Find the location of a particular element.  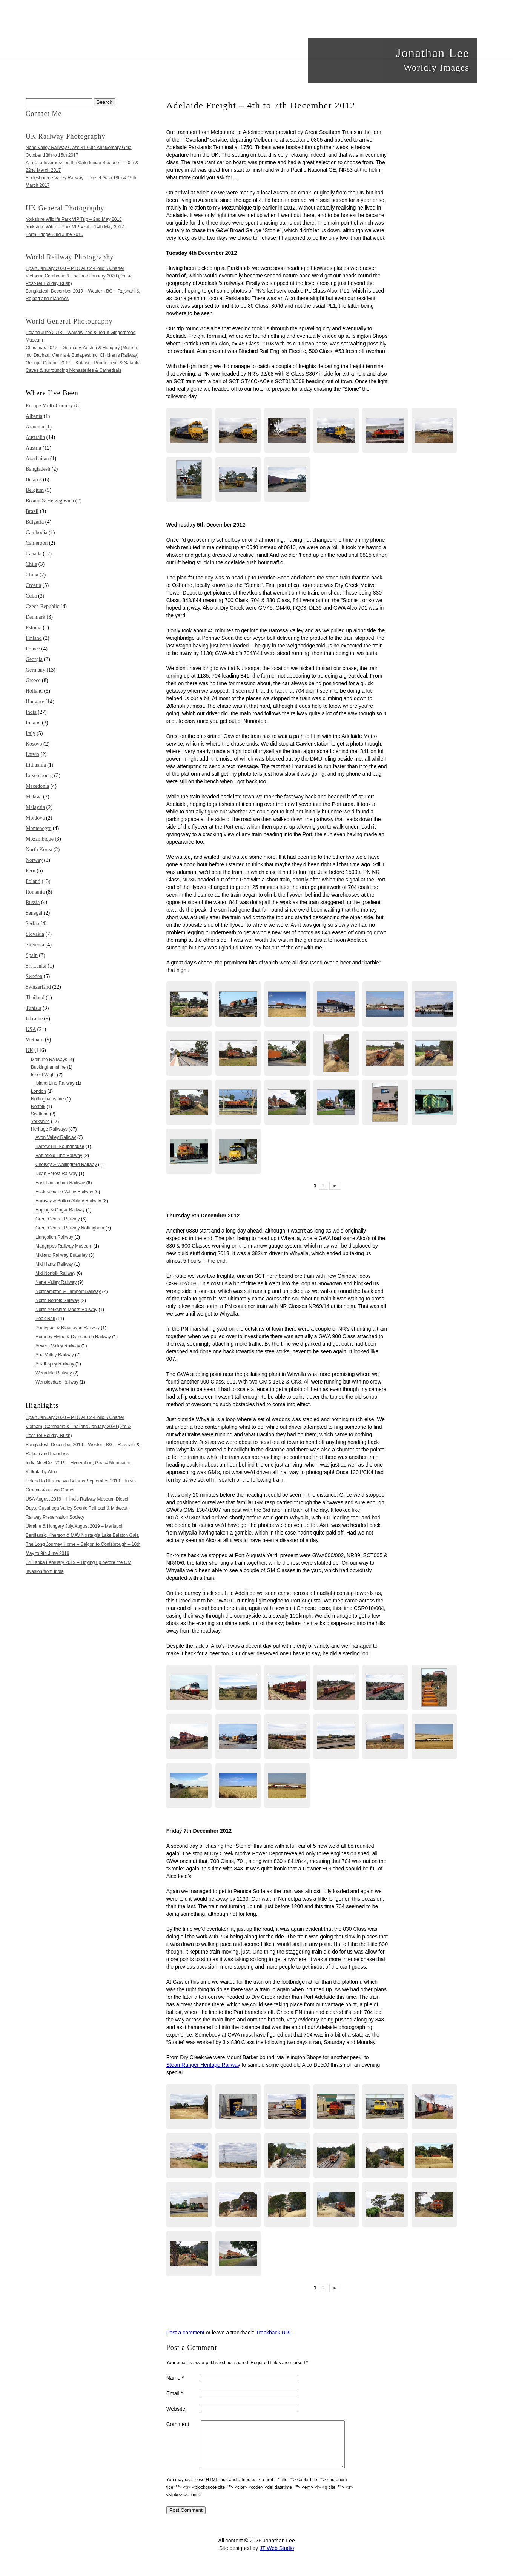

Avon Valley Railway is located at coordinates (55, 1137).